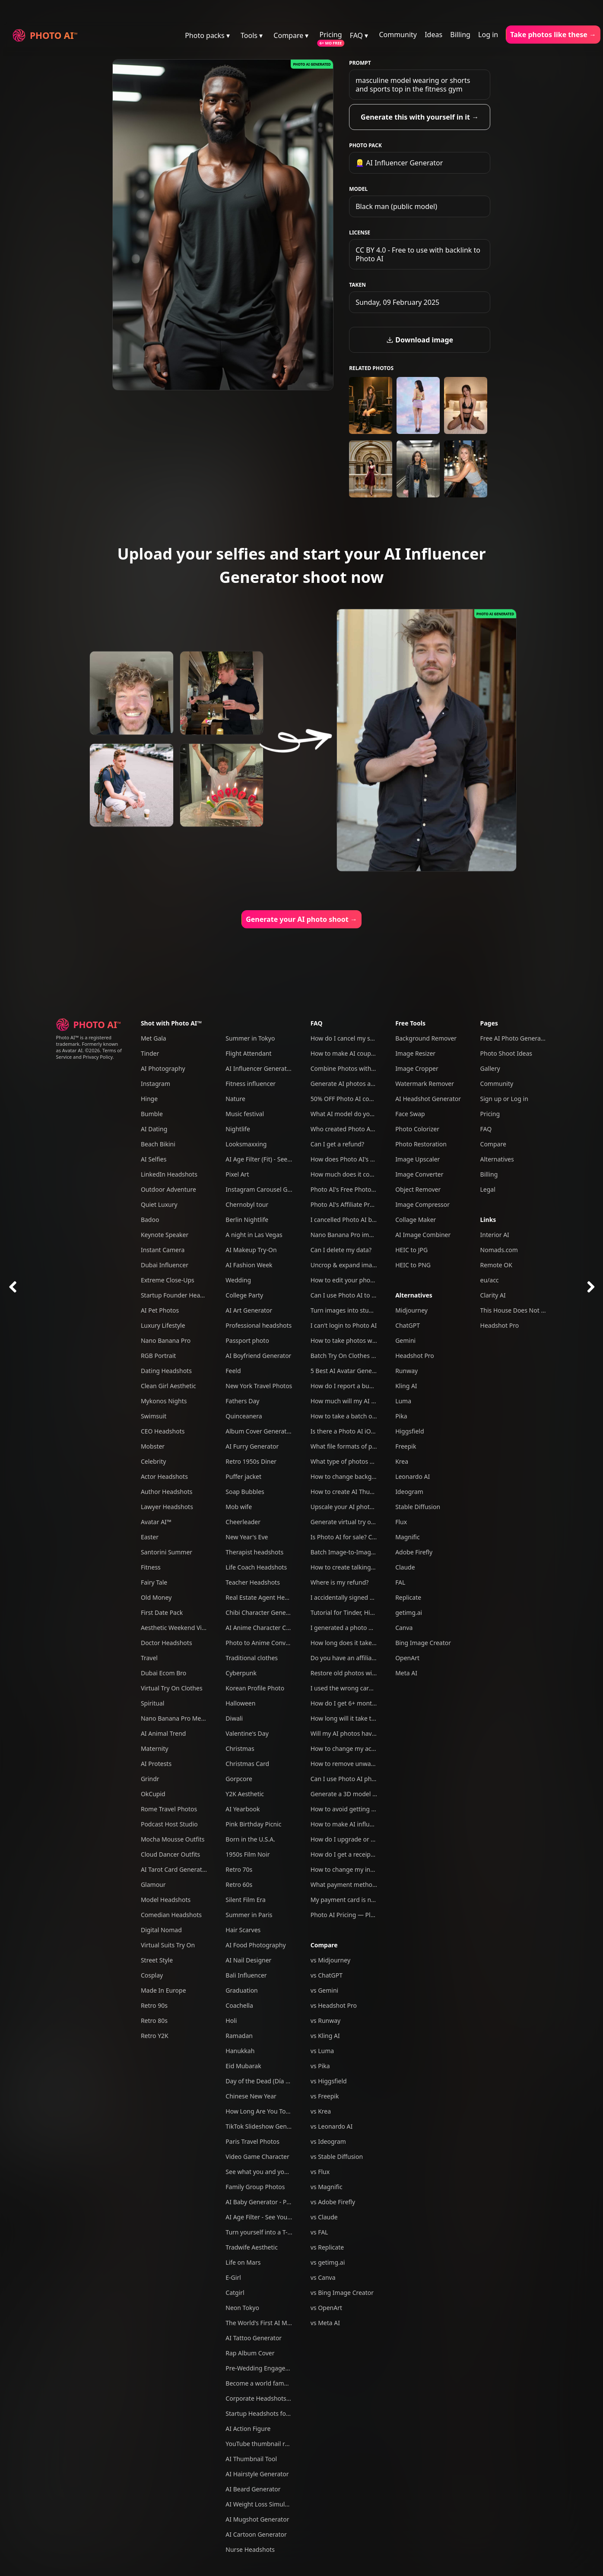  I want to click on vs Runway, so click(325, 2020).